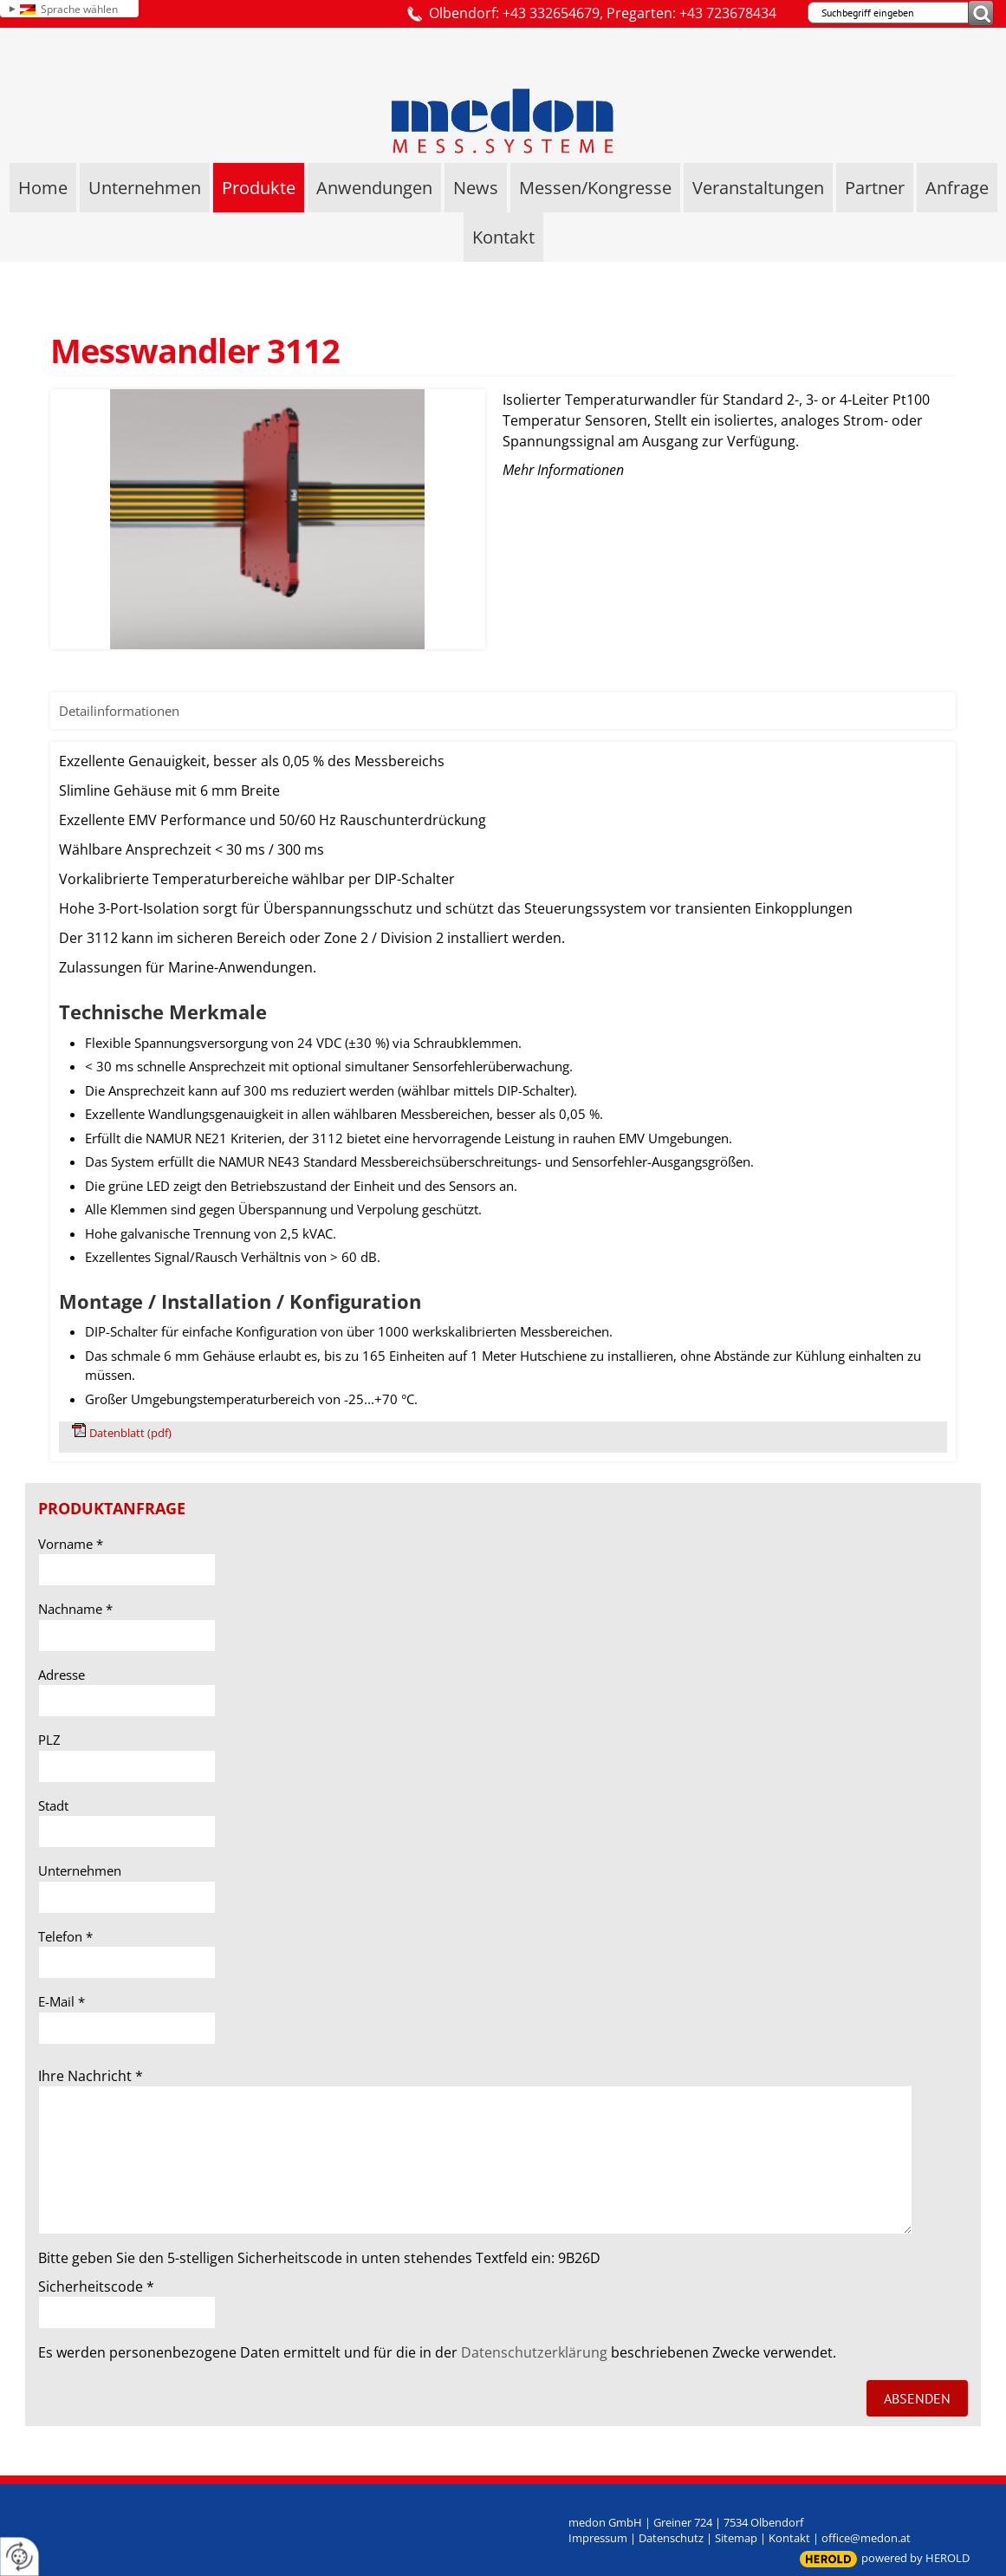 The height and width of the screenshot is (2576, 1006). Describe the element at coordinates (19, 2556) in the screenshot. I see `[renew-consent]` at that location.